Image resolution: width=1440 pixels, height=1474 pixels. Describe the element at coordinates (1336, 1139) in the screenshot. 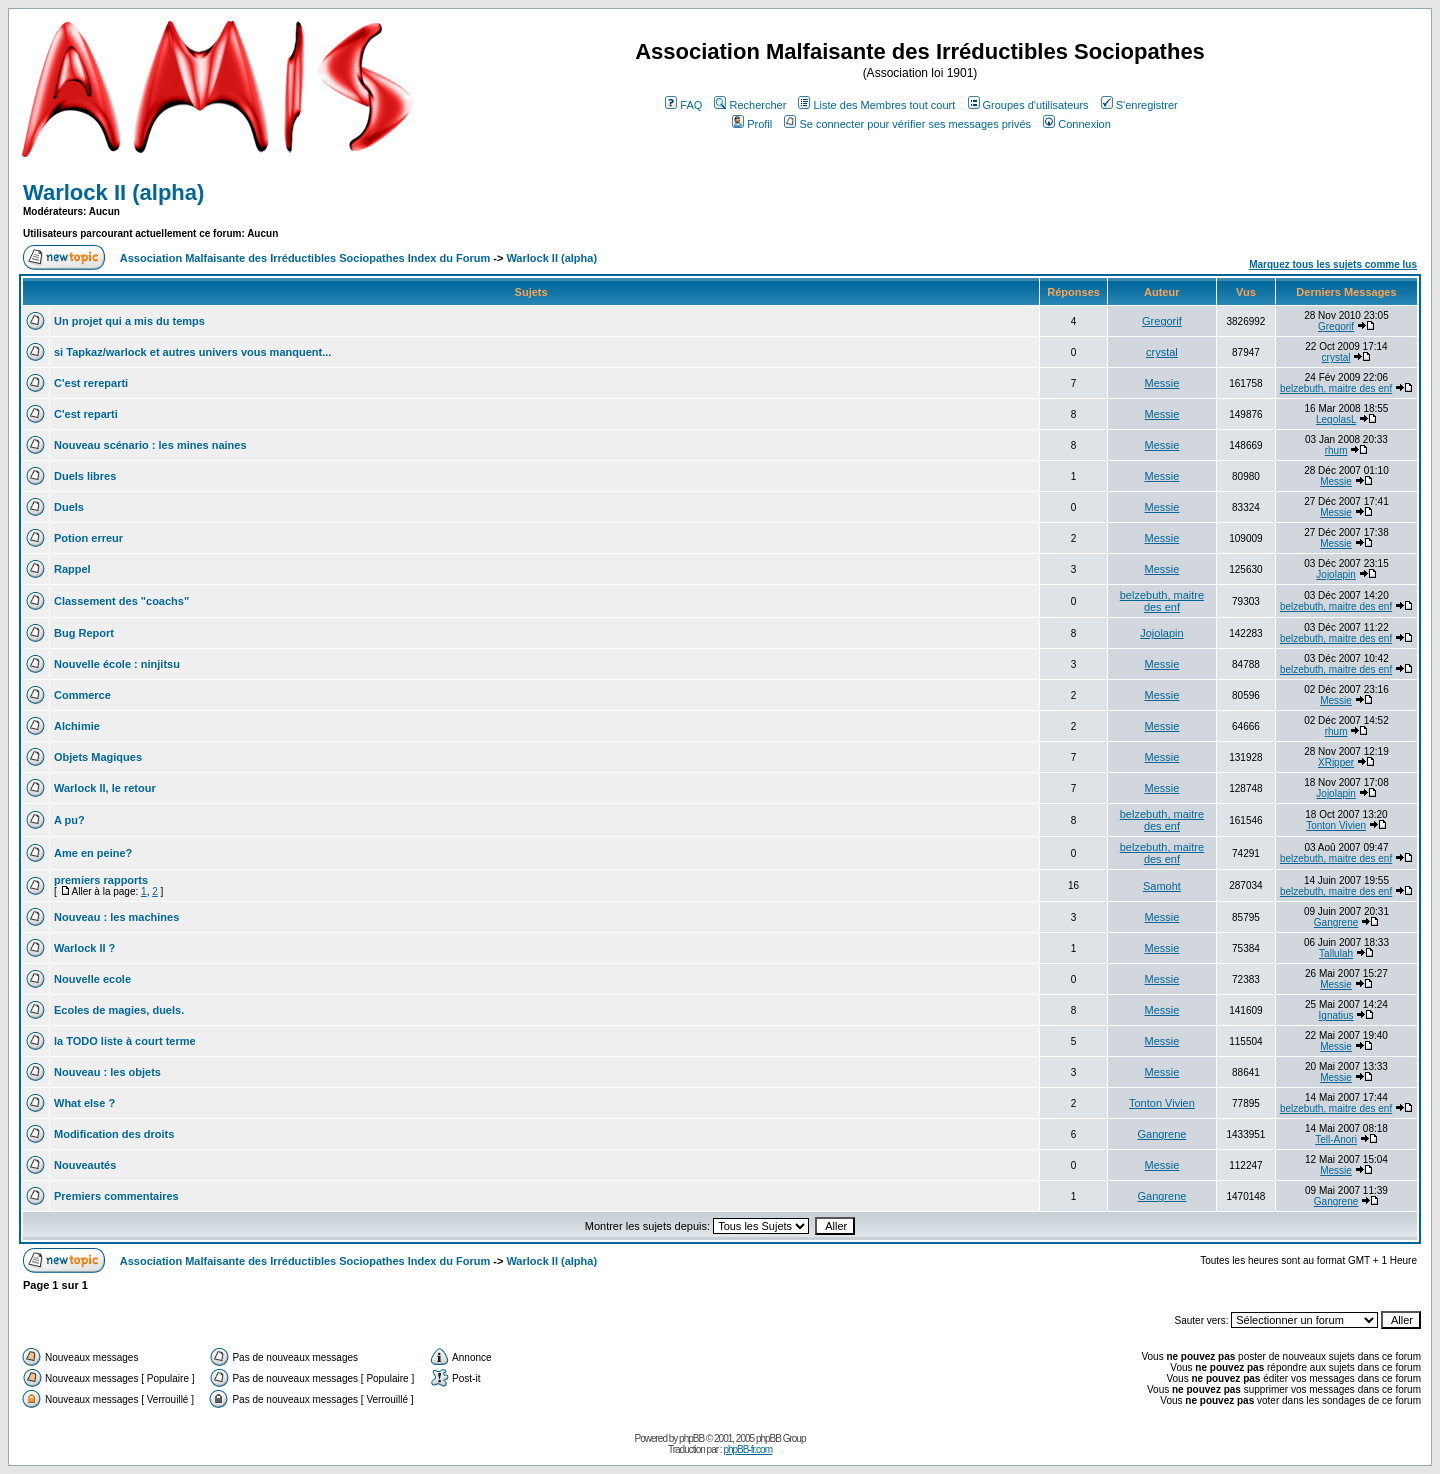

I see `Tell-Anori` at that location.